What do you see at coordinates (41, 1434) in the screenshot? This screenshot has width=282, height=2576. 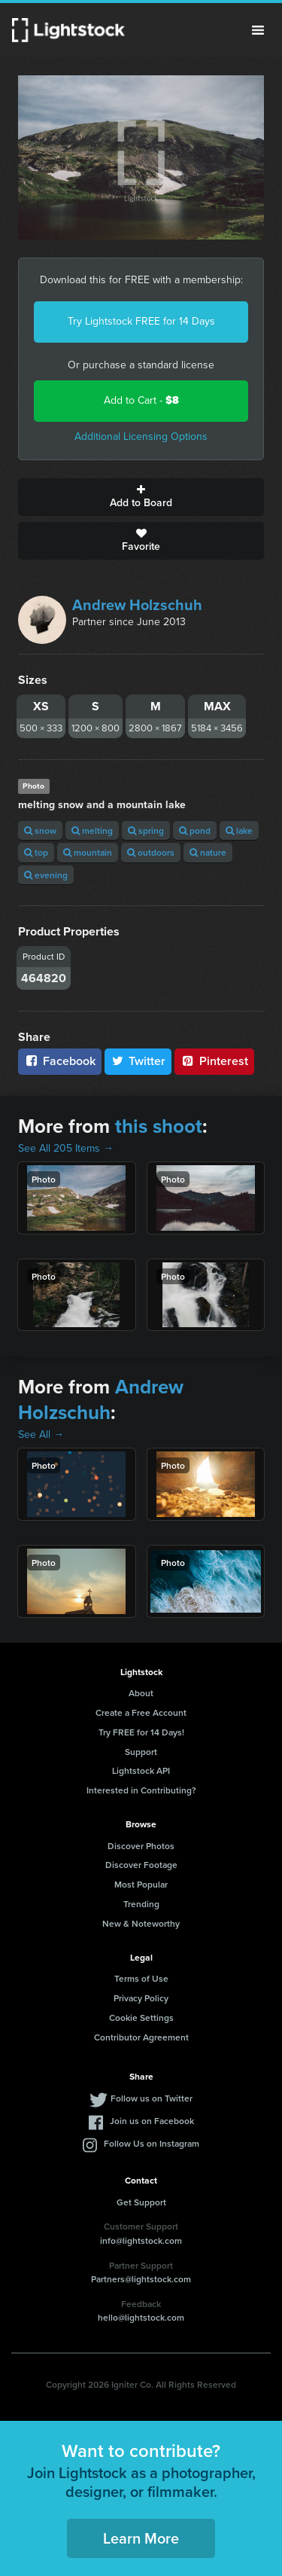 I see `See All →` at bounding box center [41, 1434].